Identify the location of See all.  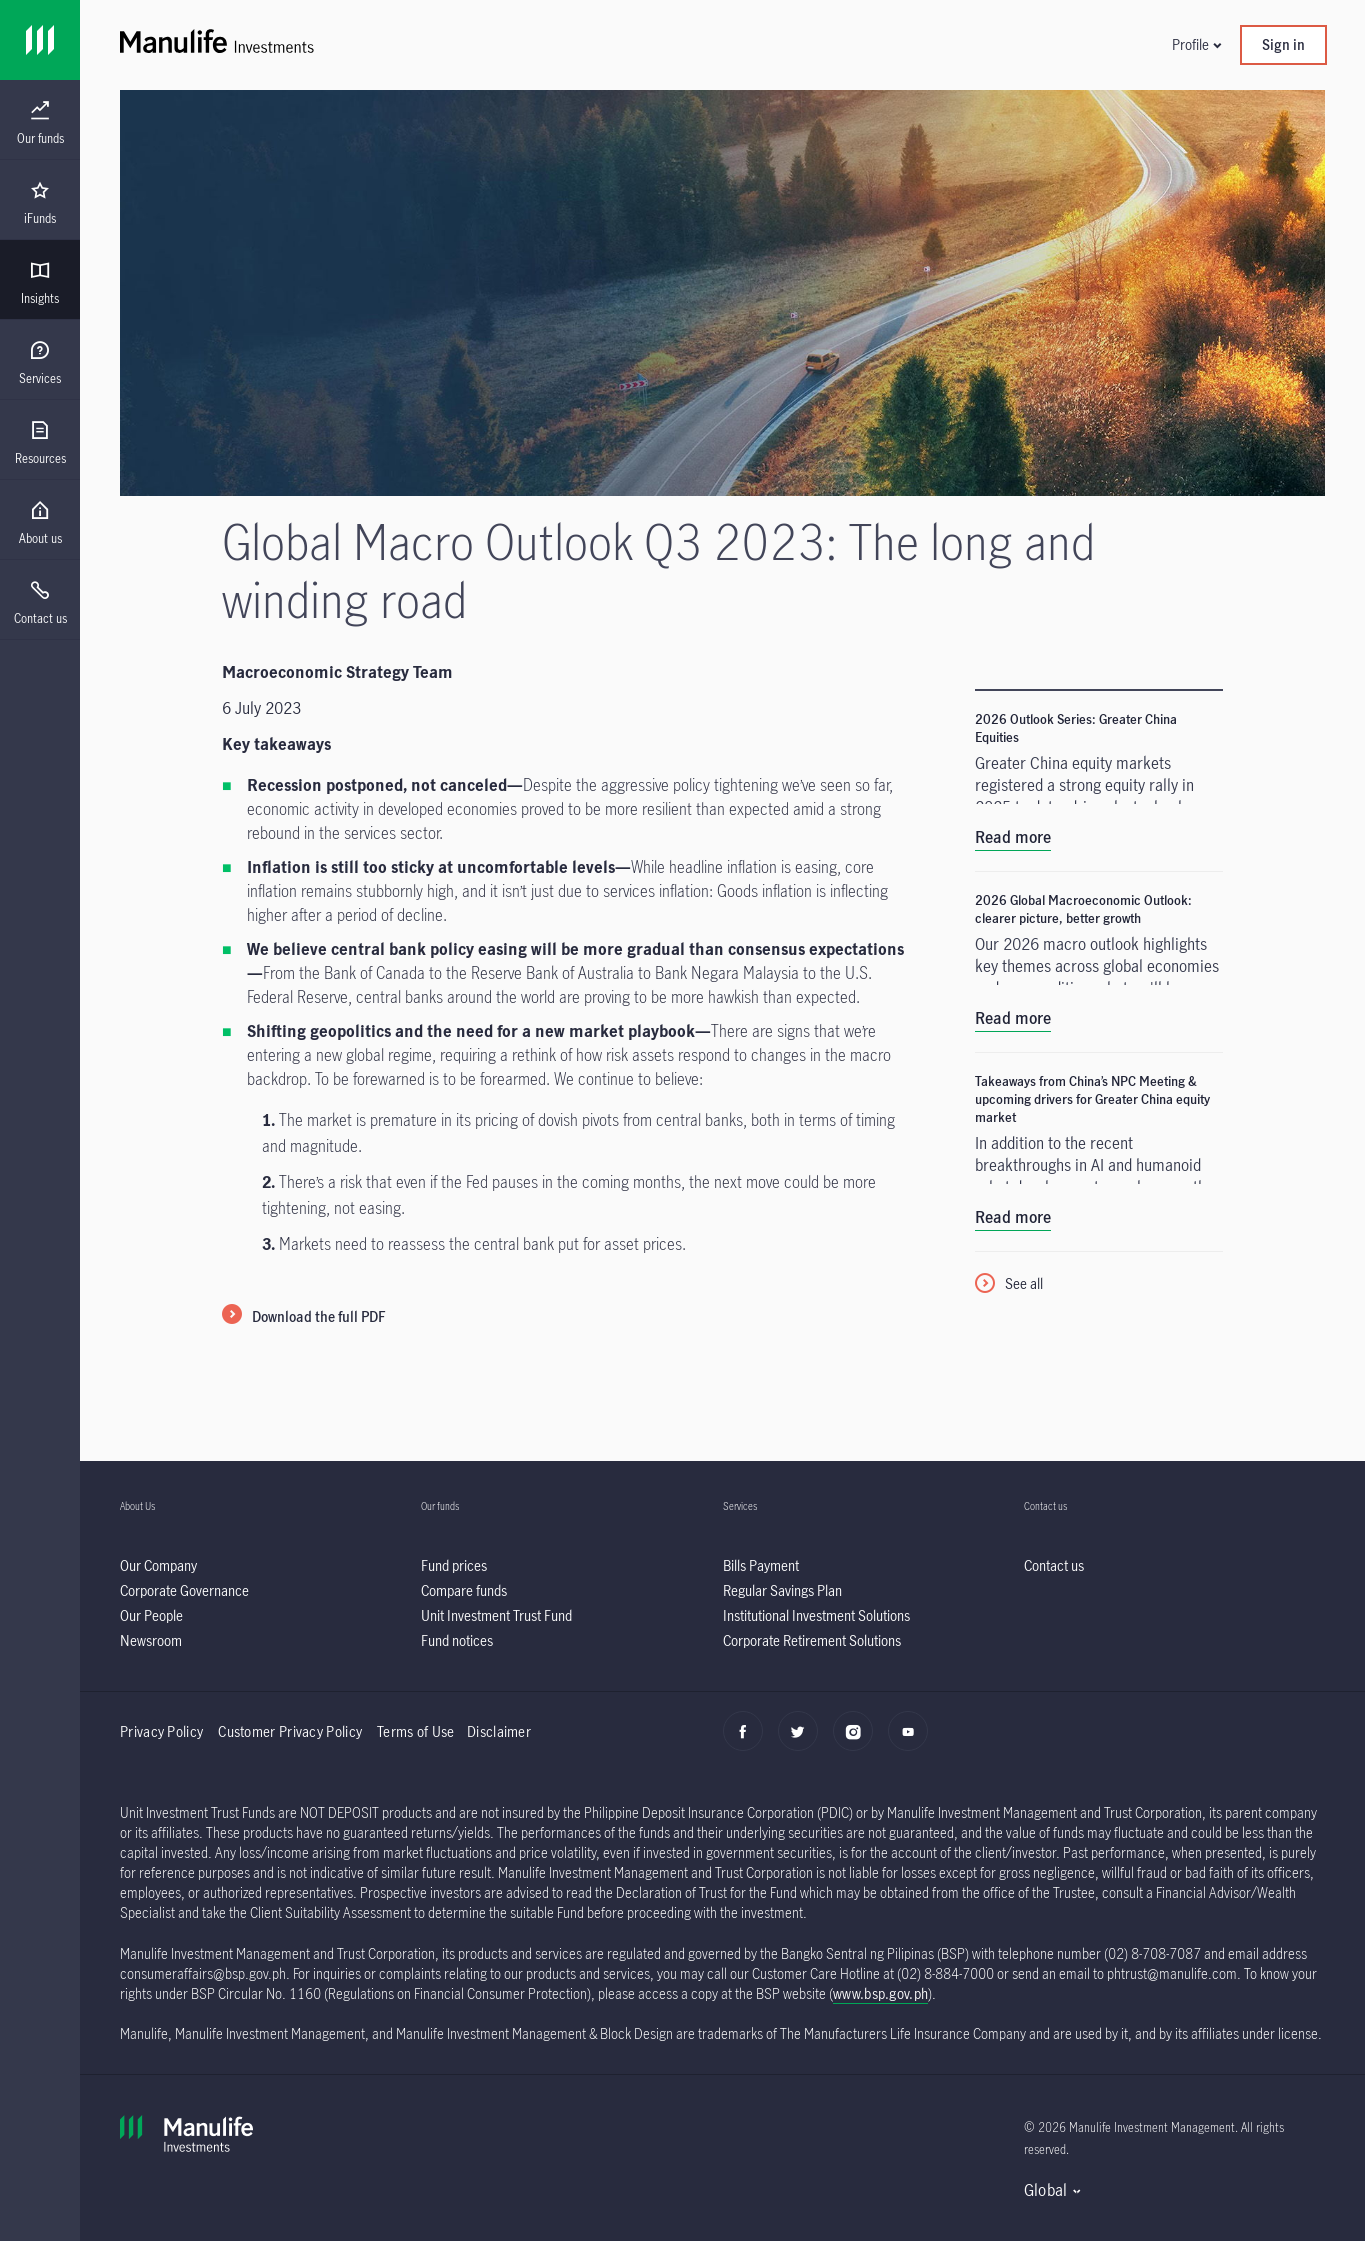
(1024, 1283).